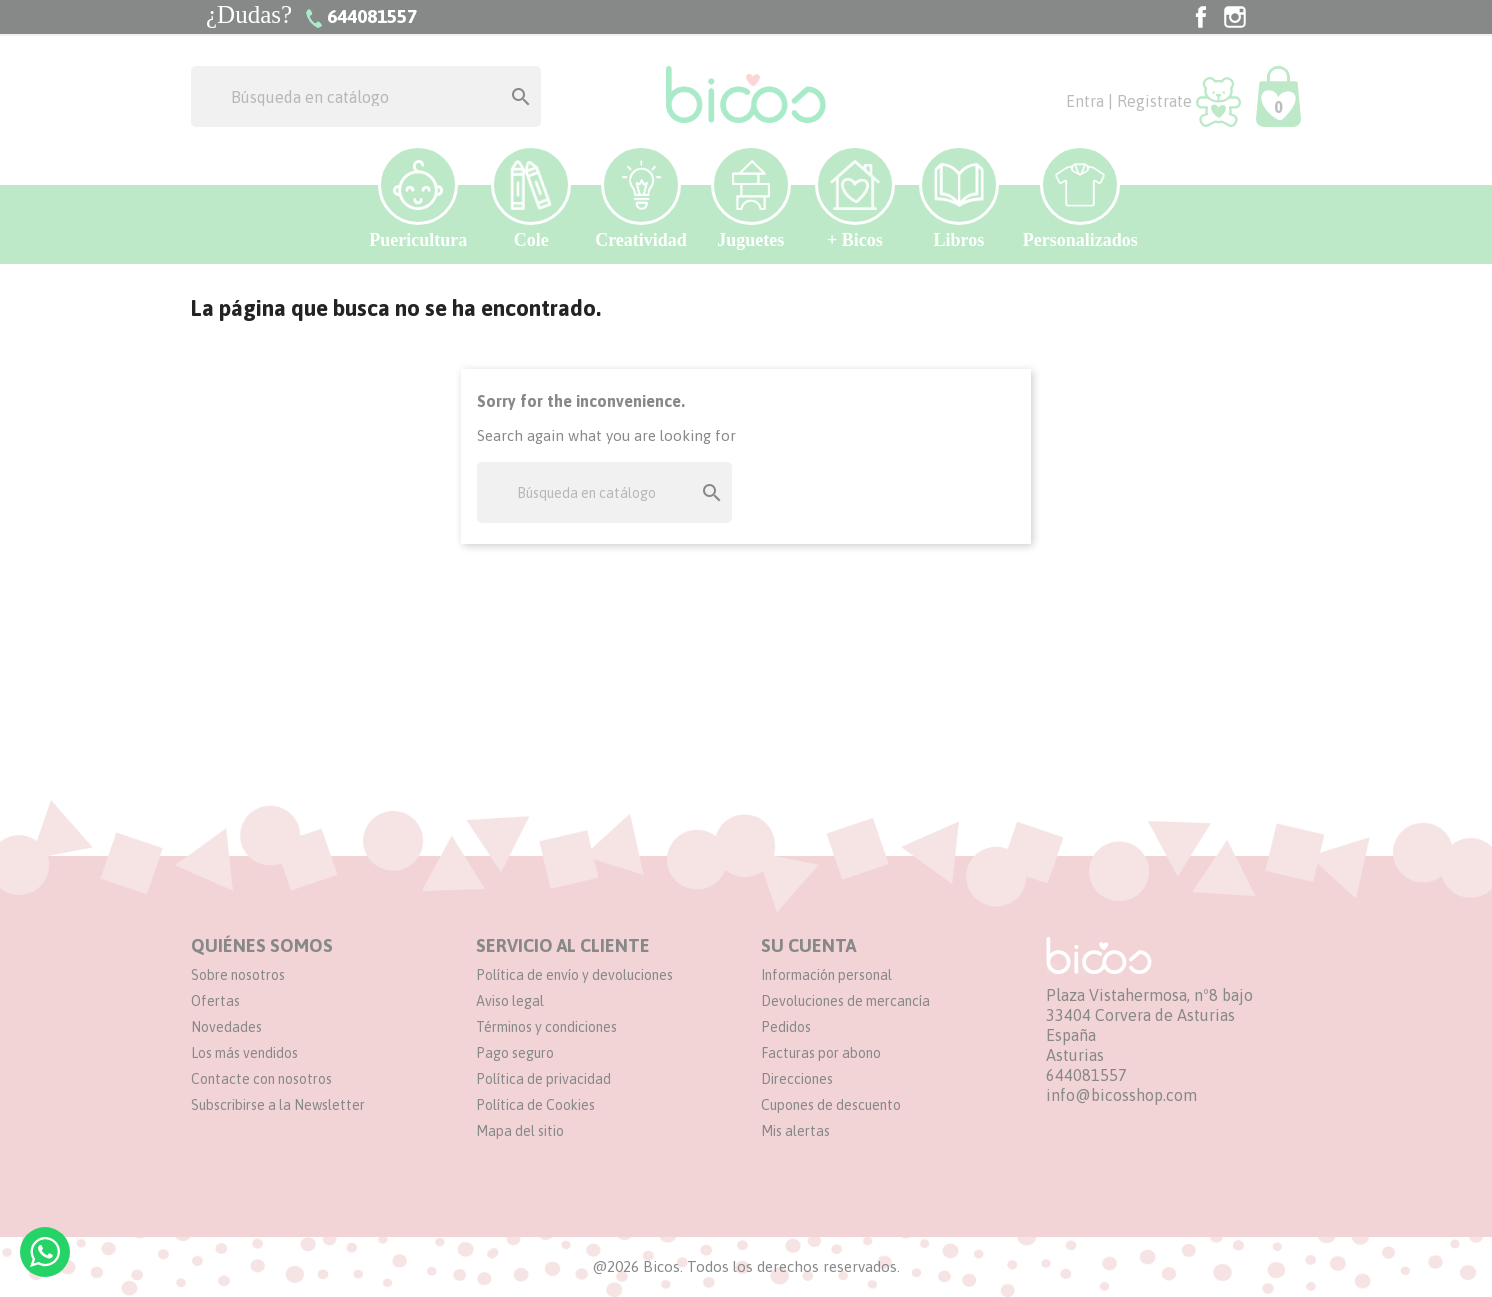  I want to click on + Bicos, so click(855, 197).